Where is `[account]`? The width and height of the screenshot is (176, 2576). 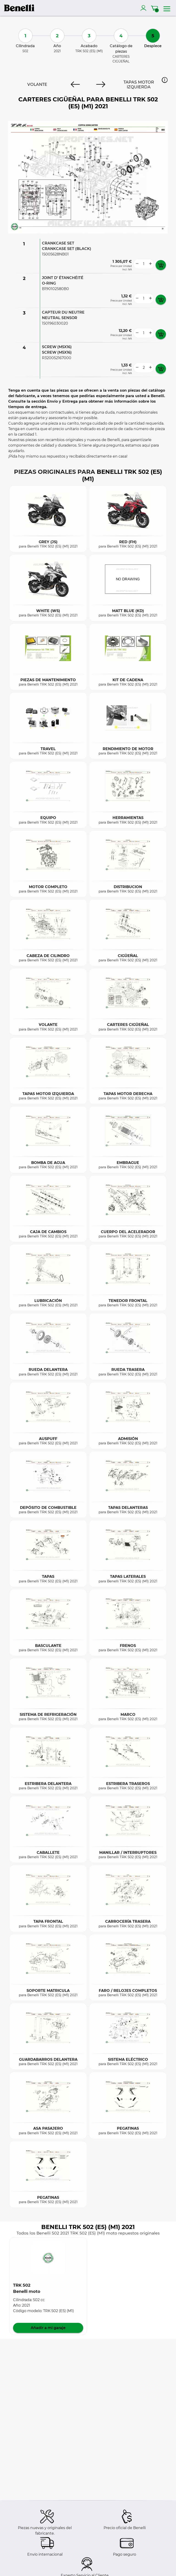
[account] is located at coordinates (144, 8).